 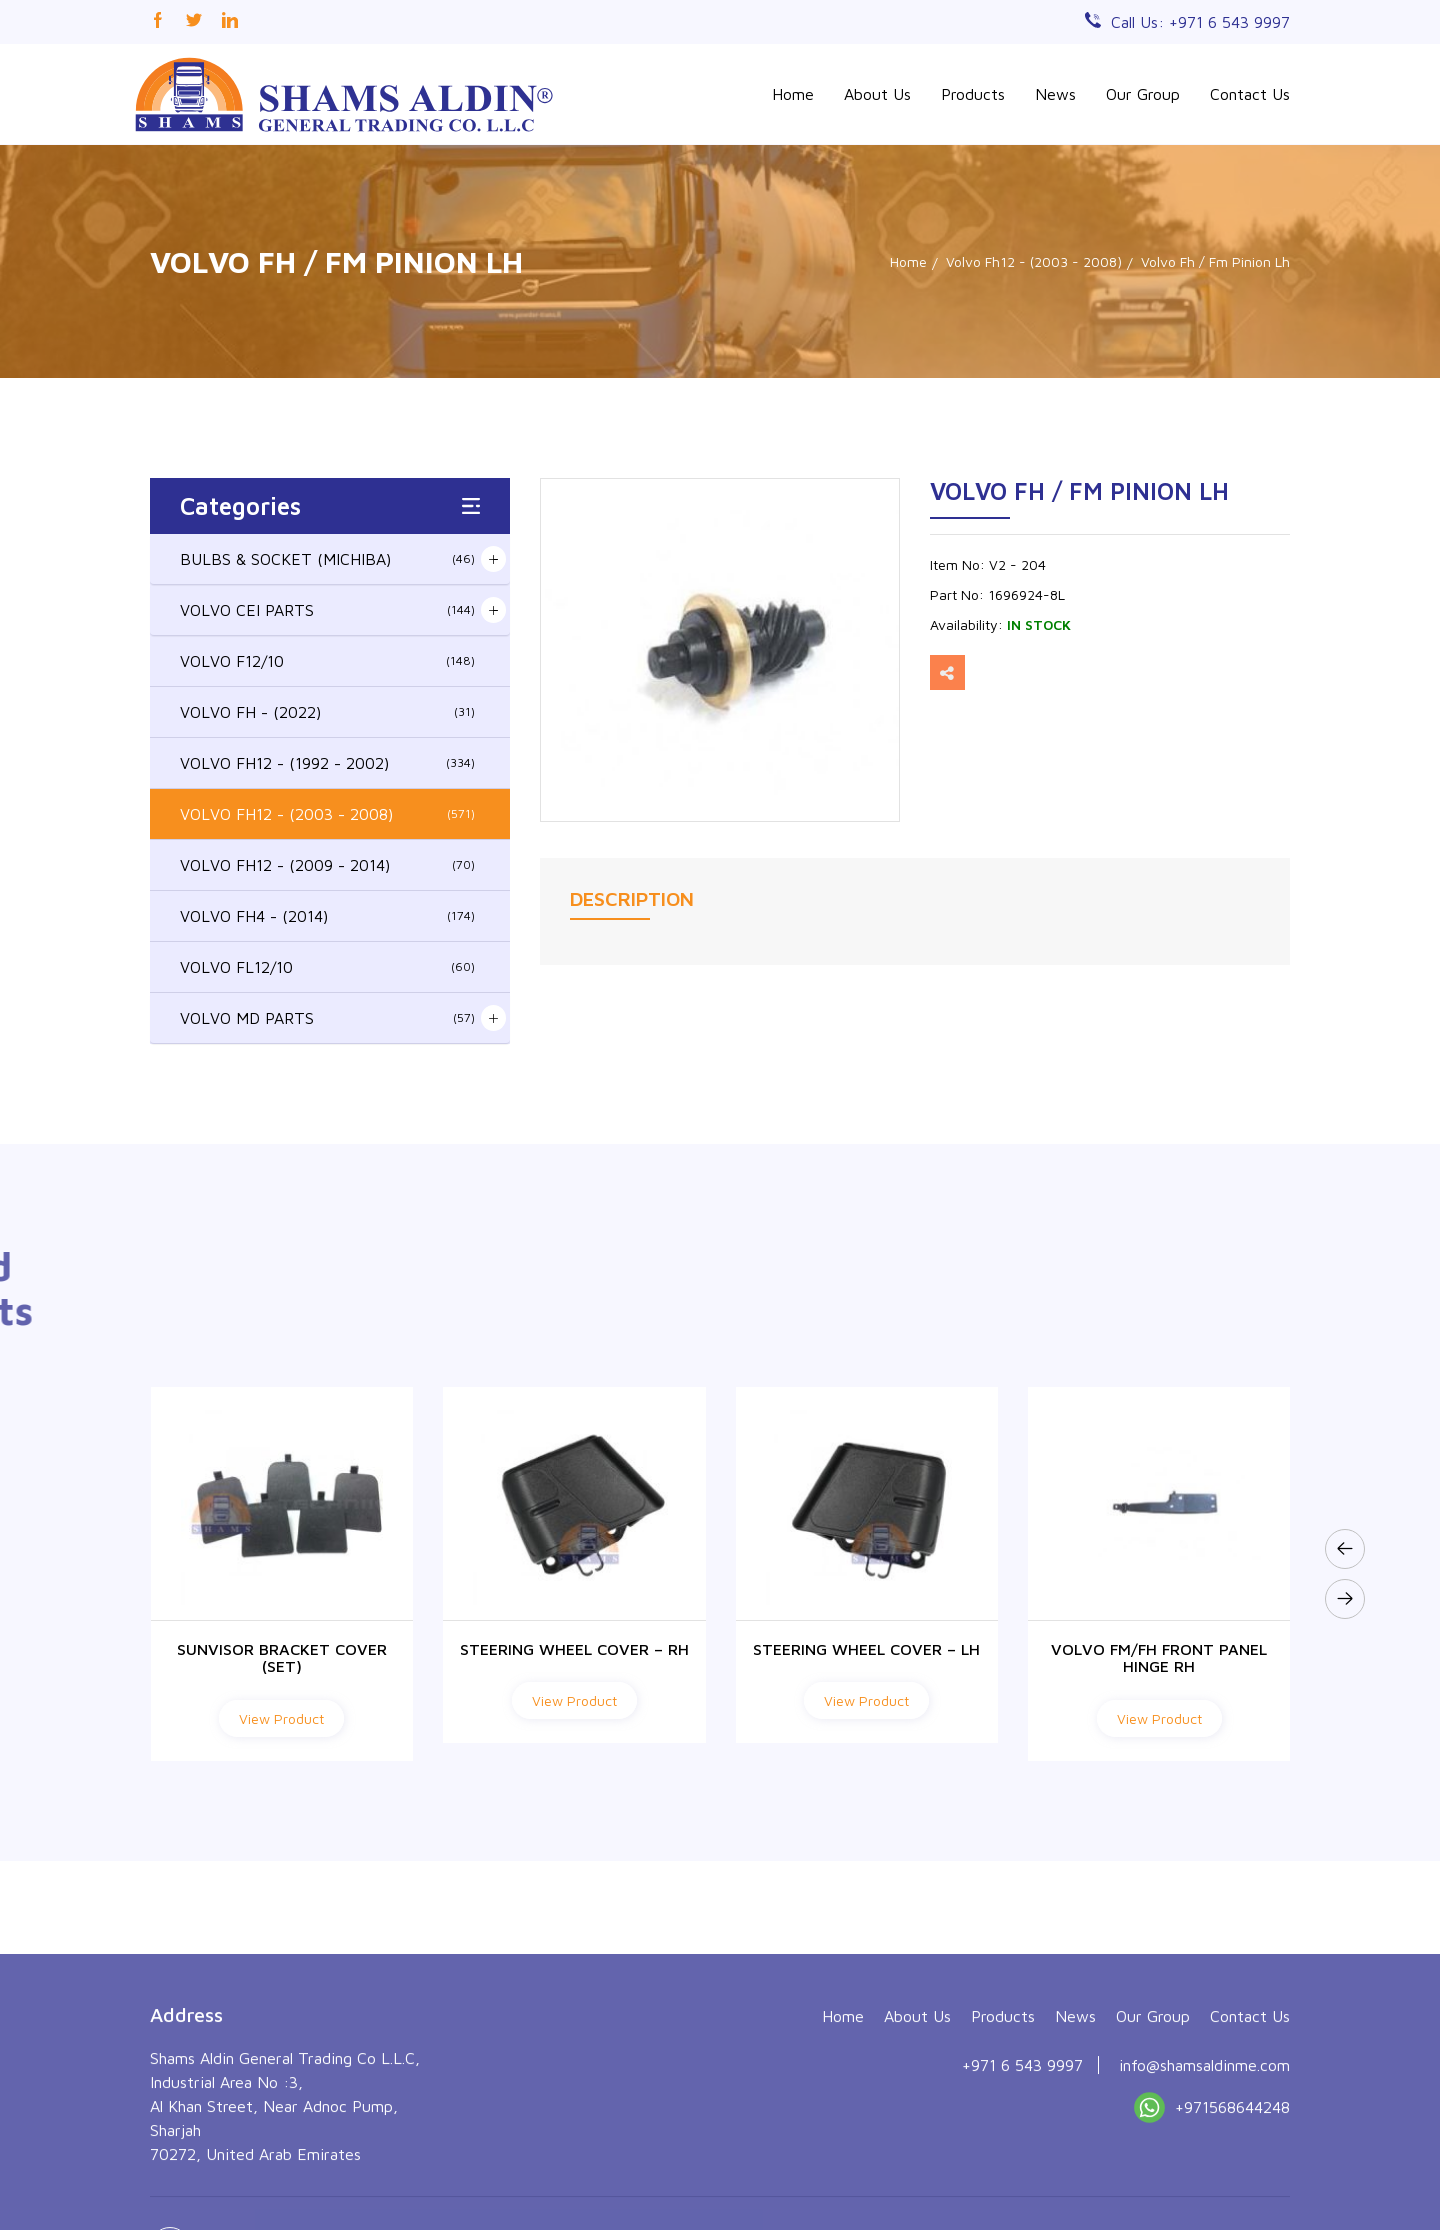 I want to click on Home, so click(x=793, y=94).